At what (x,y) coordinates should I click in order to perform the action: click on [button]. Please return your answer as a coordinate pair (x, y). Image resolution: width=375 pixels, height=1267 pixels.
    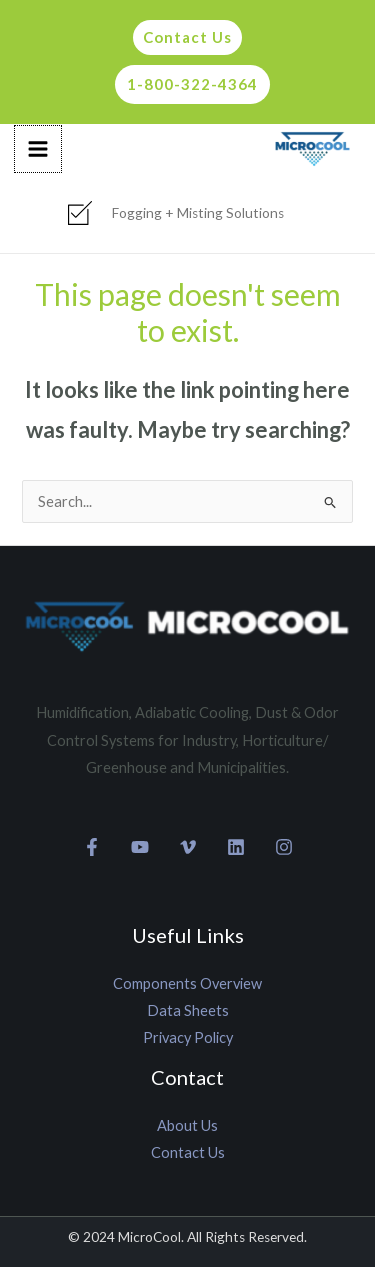
    Looking at the image, I should click on (182, 37).